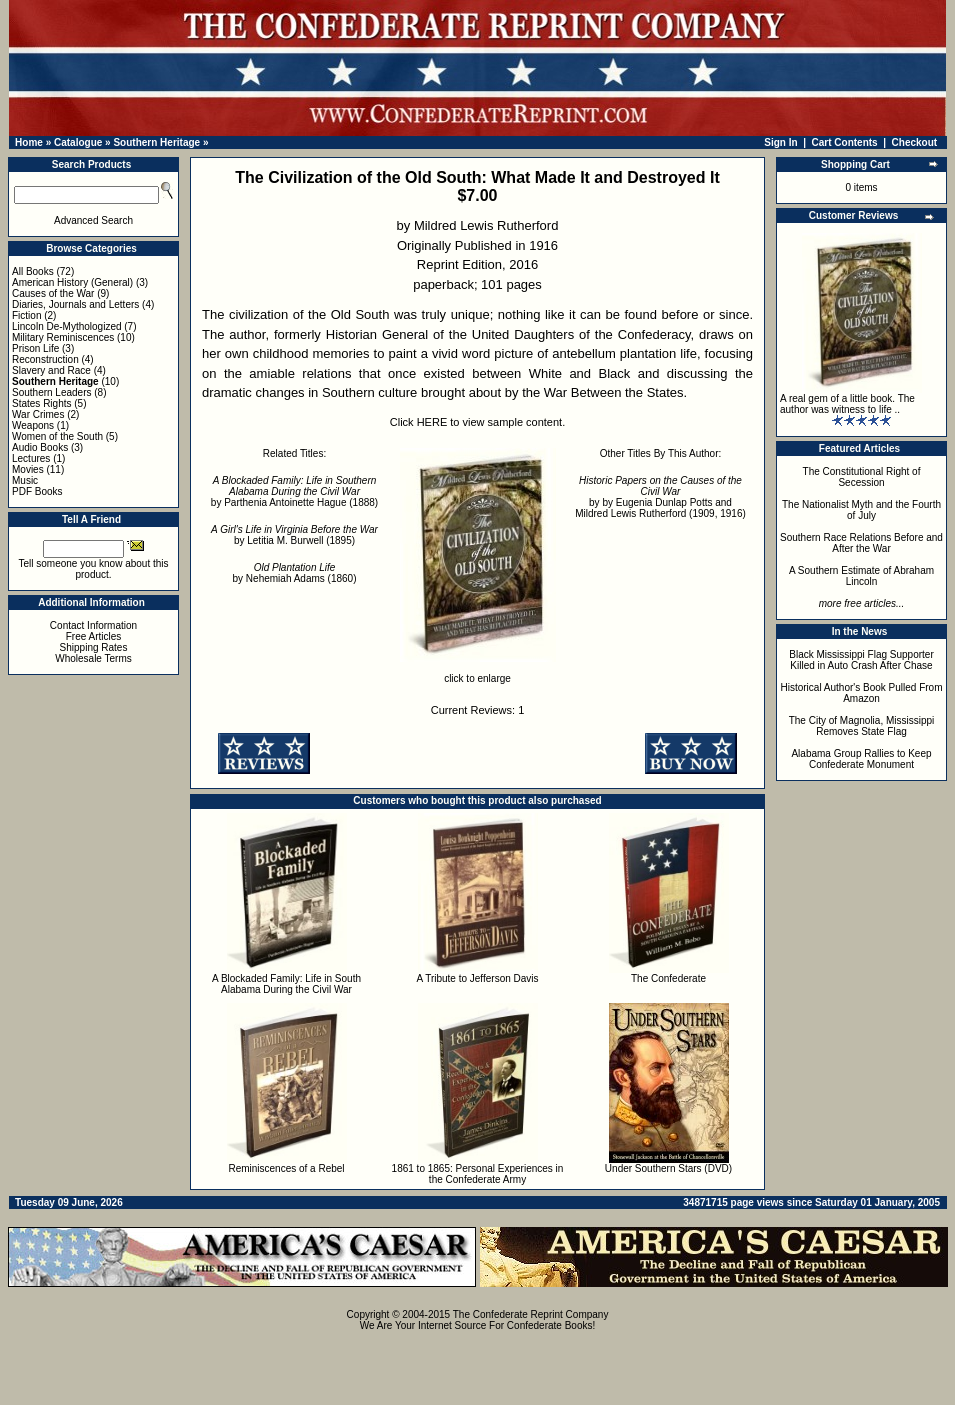 Image resolution: width=955 pixels, height=1405 pixels. I want to click on Catalogue, so click(78, 142).